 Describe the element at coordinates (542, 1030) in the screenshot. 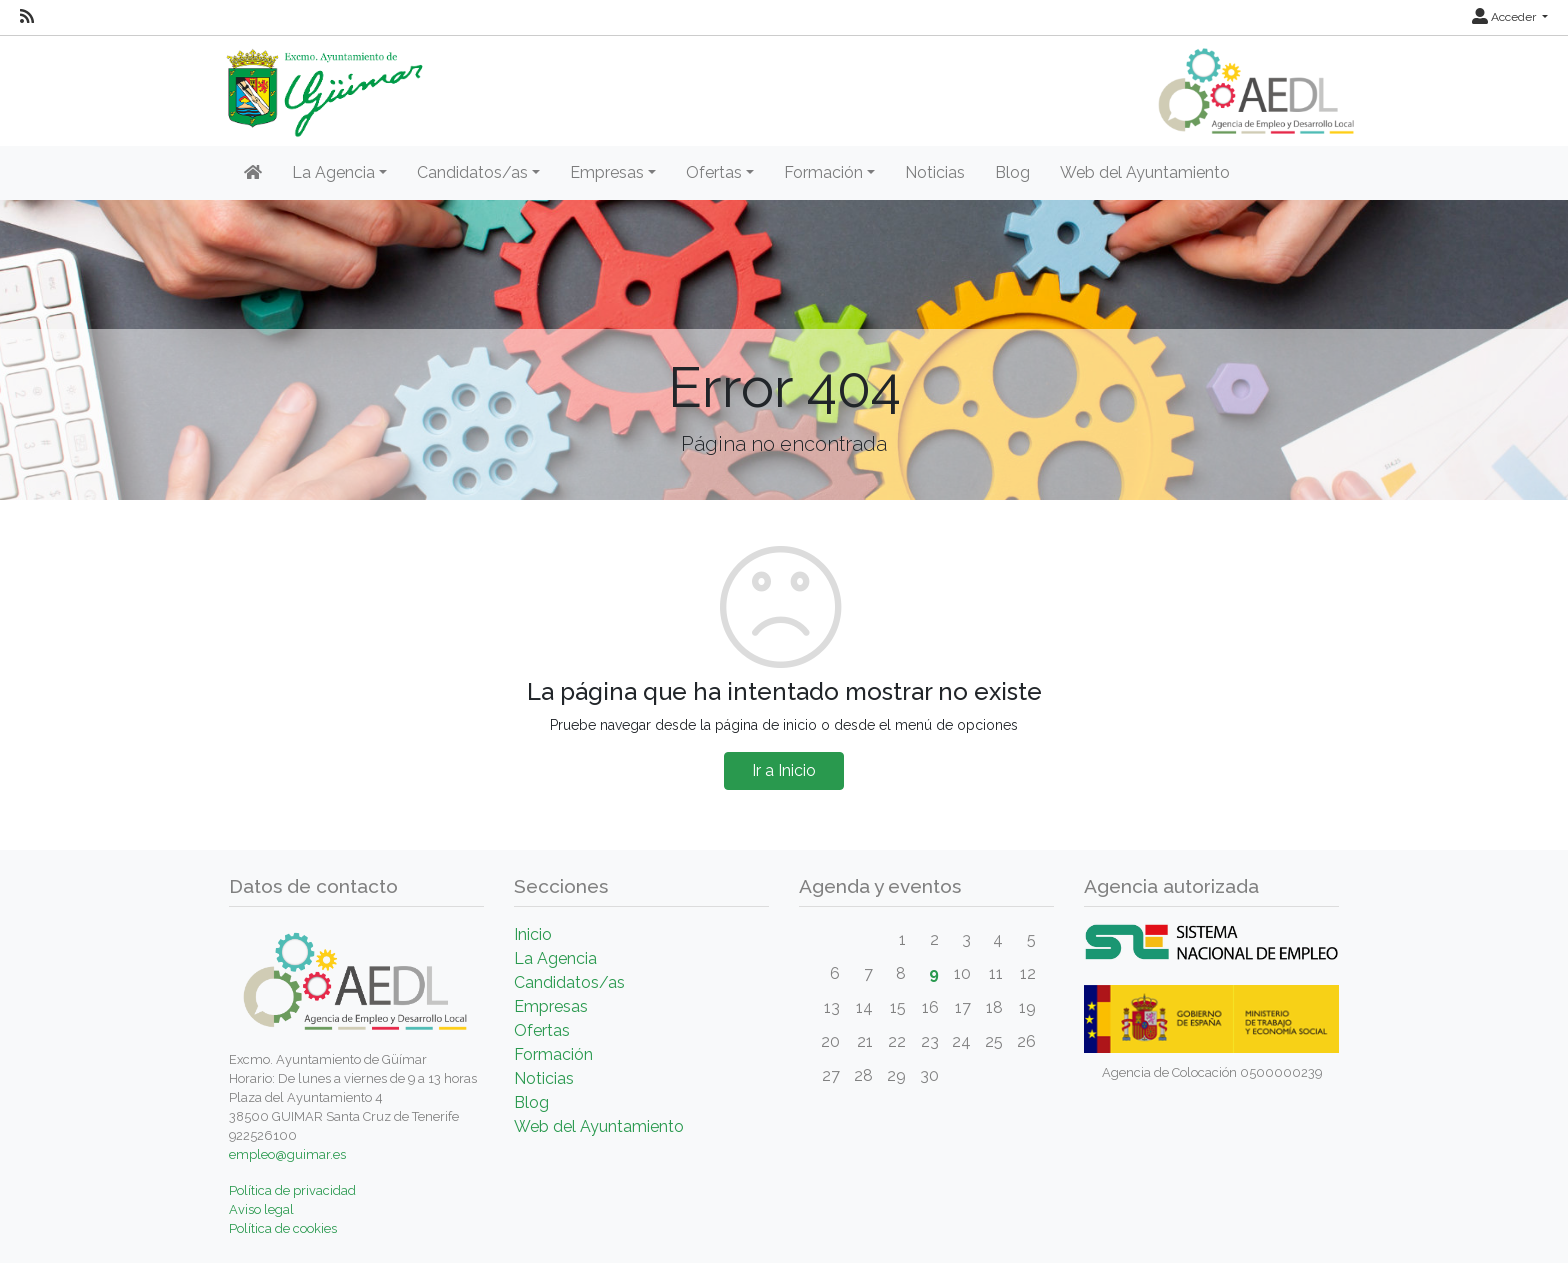

I see `Ofertas` at that location.